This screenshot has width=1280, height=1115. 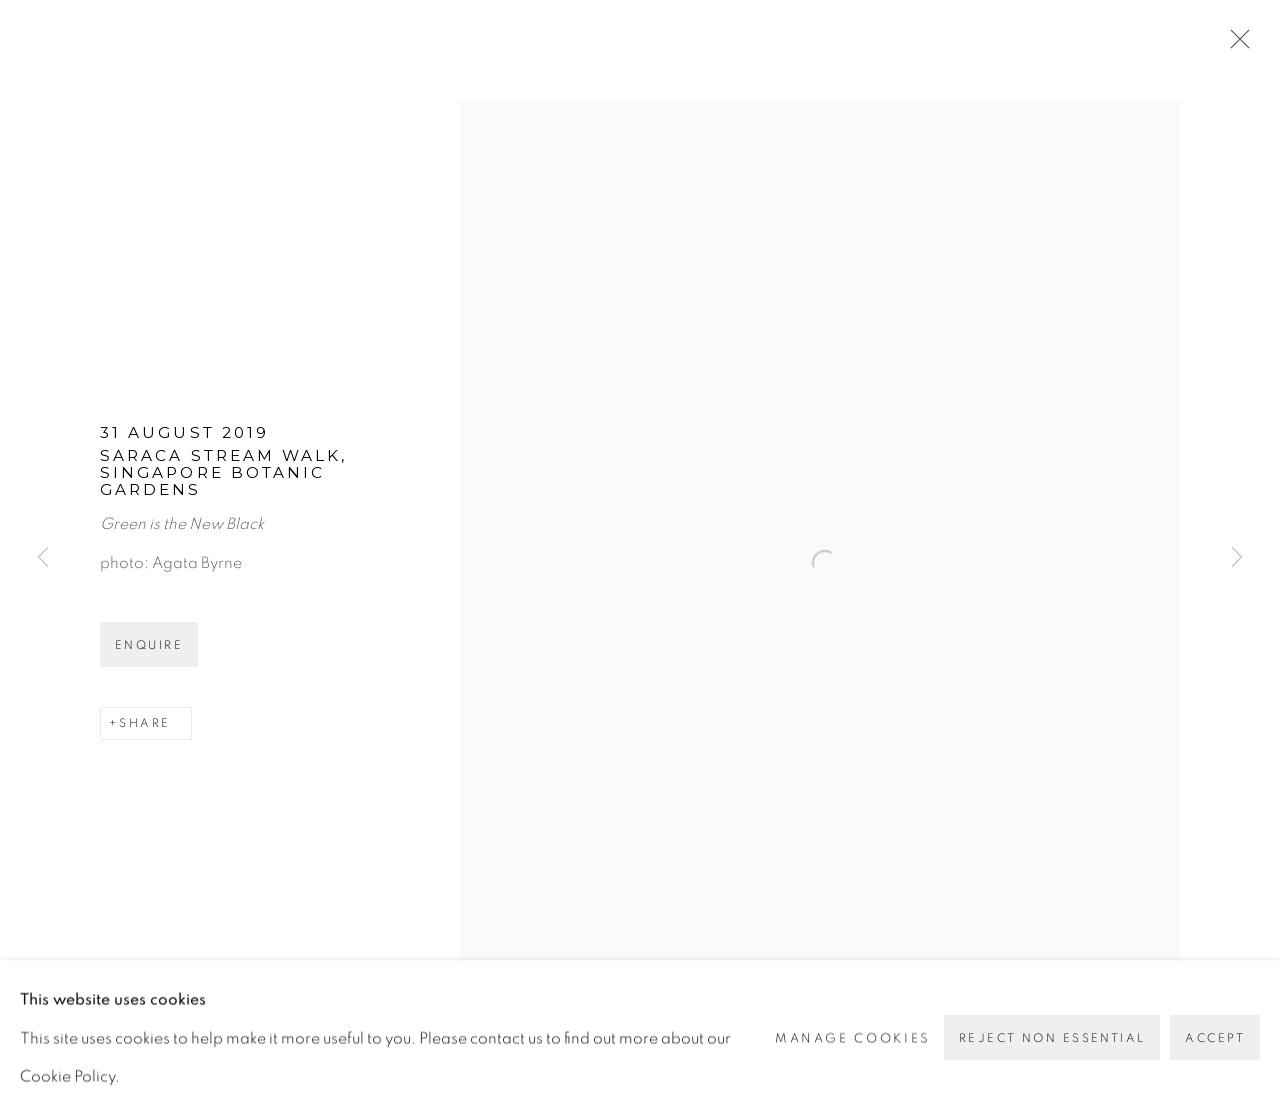 What do you see at coordinates (853, 1037) in the screenshot?
I see `Manage cookies [button]` at bounding box center [853, 1037].